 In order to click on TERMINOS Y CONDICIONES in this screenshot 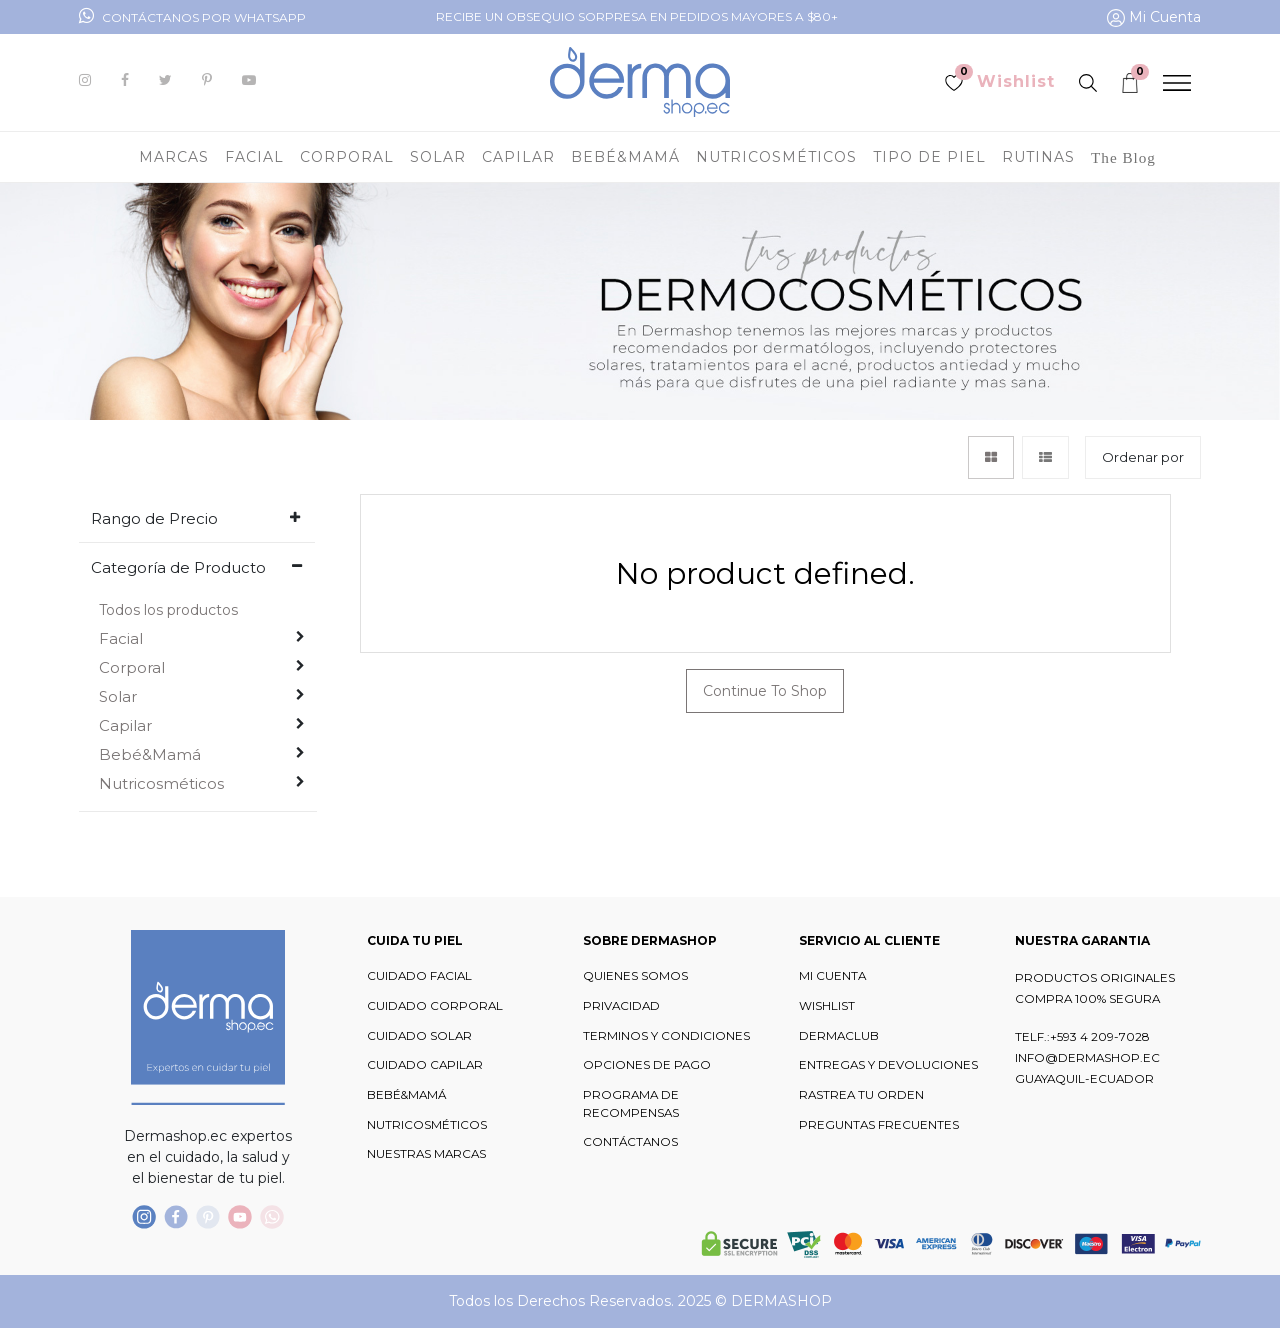, I will do `click(666, 1036)`.